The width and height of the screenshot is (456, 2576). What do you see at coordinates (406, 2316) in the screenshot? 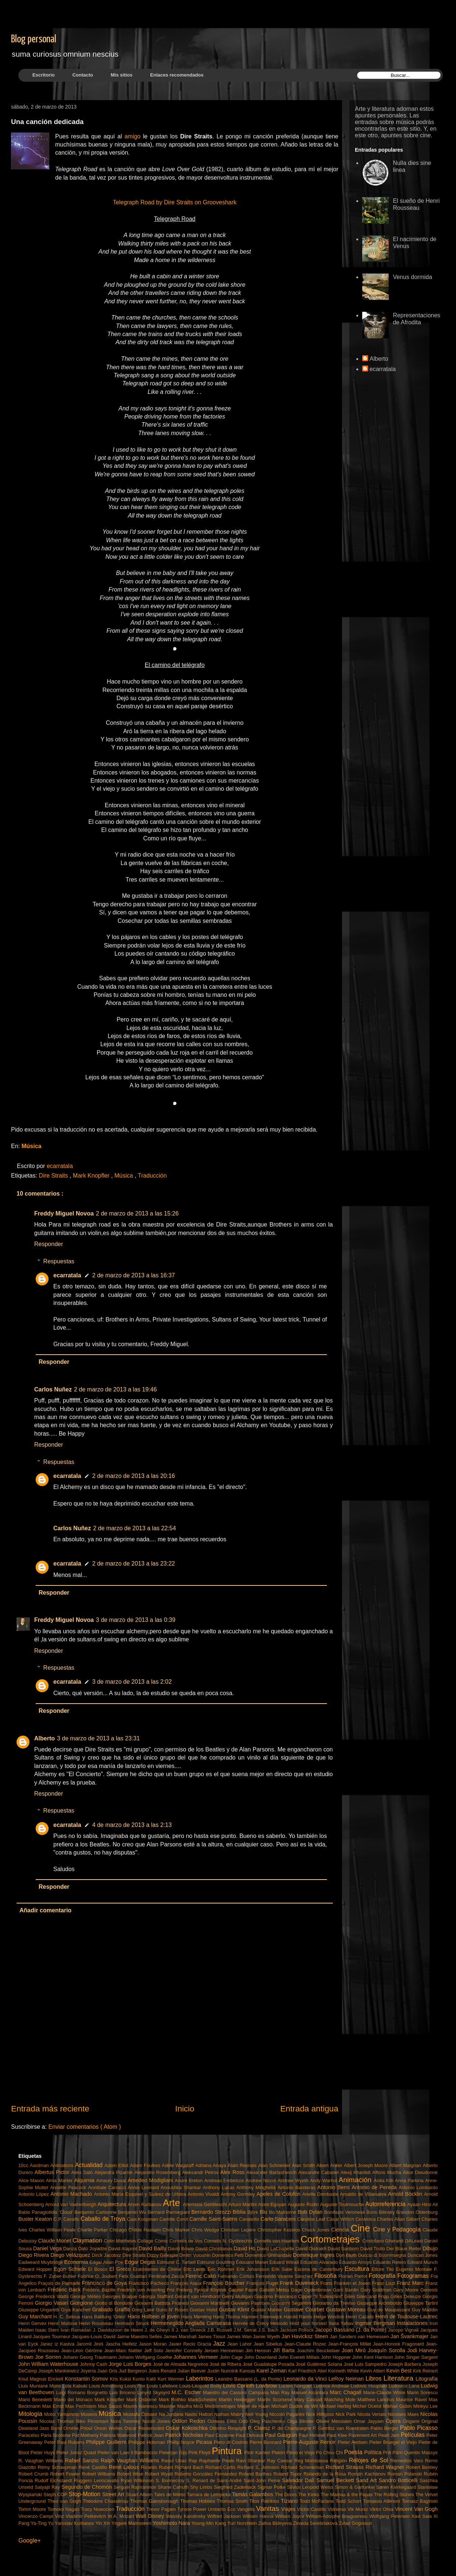
I see `Henri de Toulouse-Lautrec` at bounding box center [406, 2316].